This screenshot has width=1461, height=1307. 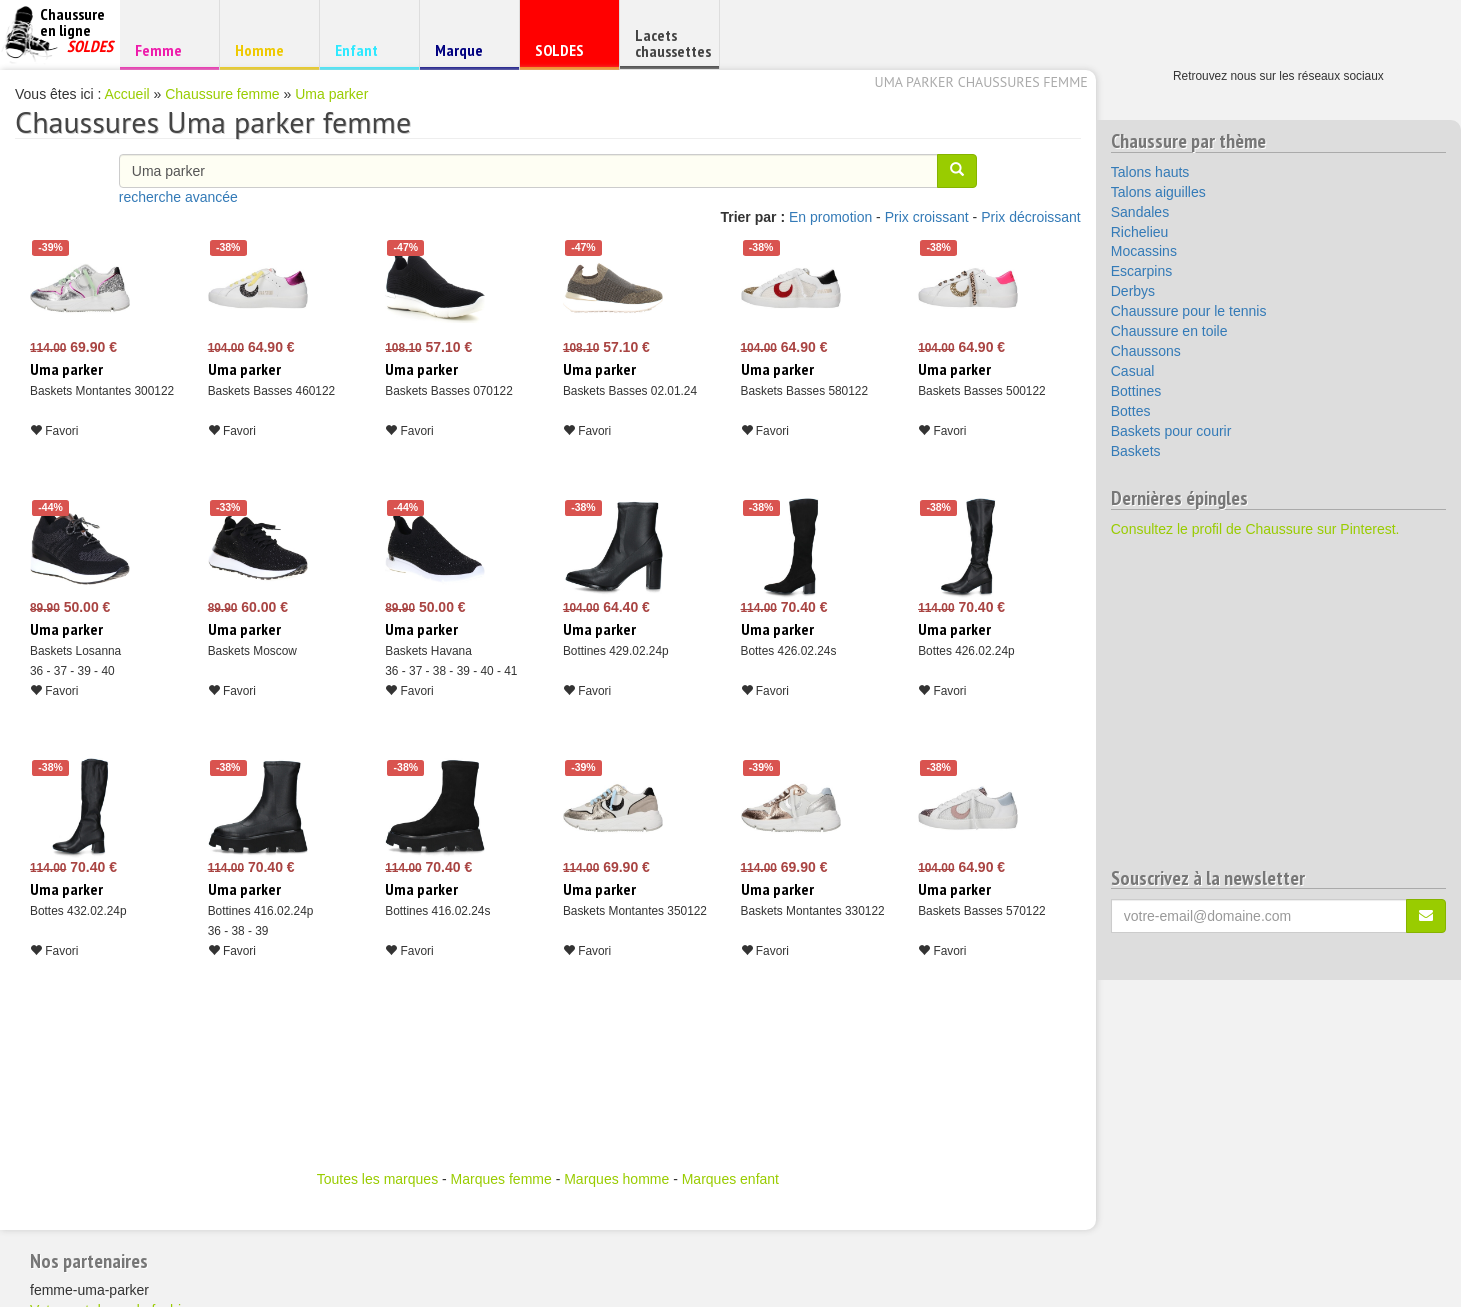 What do you see at coordinates (1146, 351) in the screenshot?
I see `Chaussons` at bounding box center [1146, 351].